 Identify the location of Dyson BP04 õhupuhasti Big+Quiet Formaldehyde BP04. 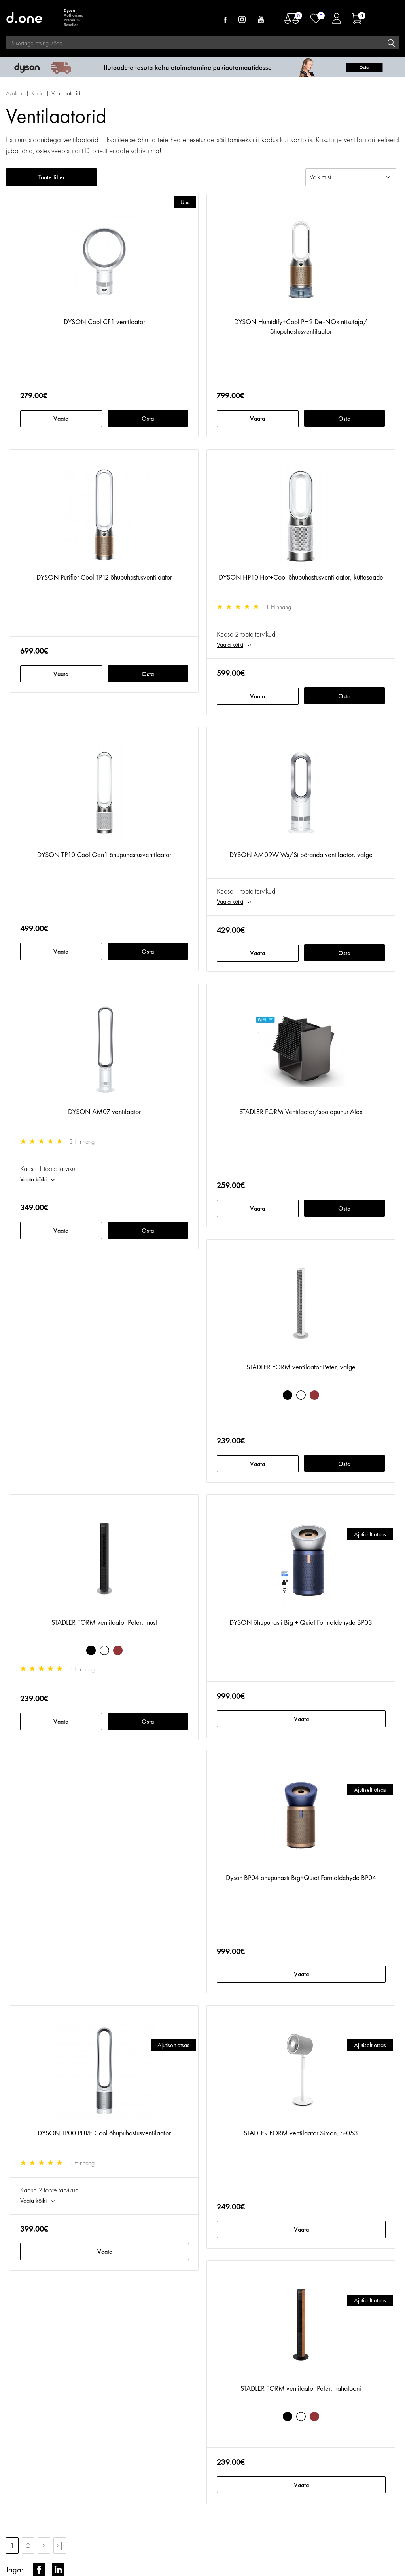
(301, 1877).